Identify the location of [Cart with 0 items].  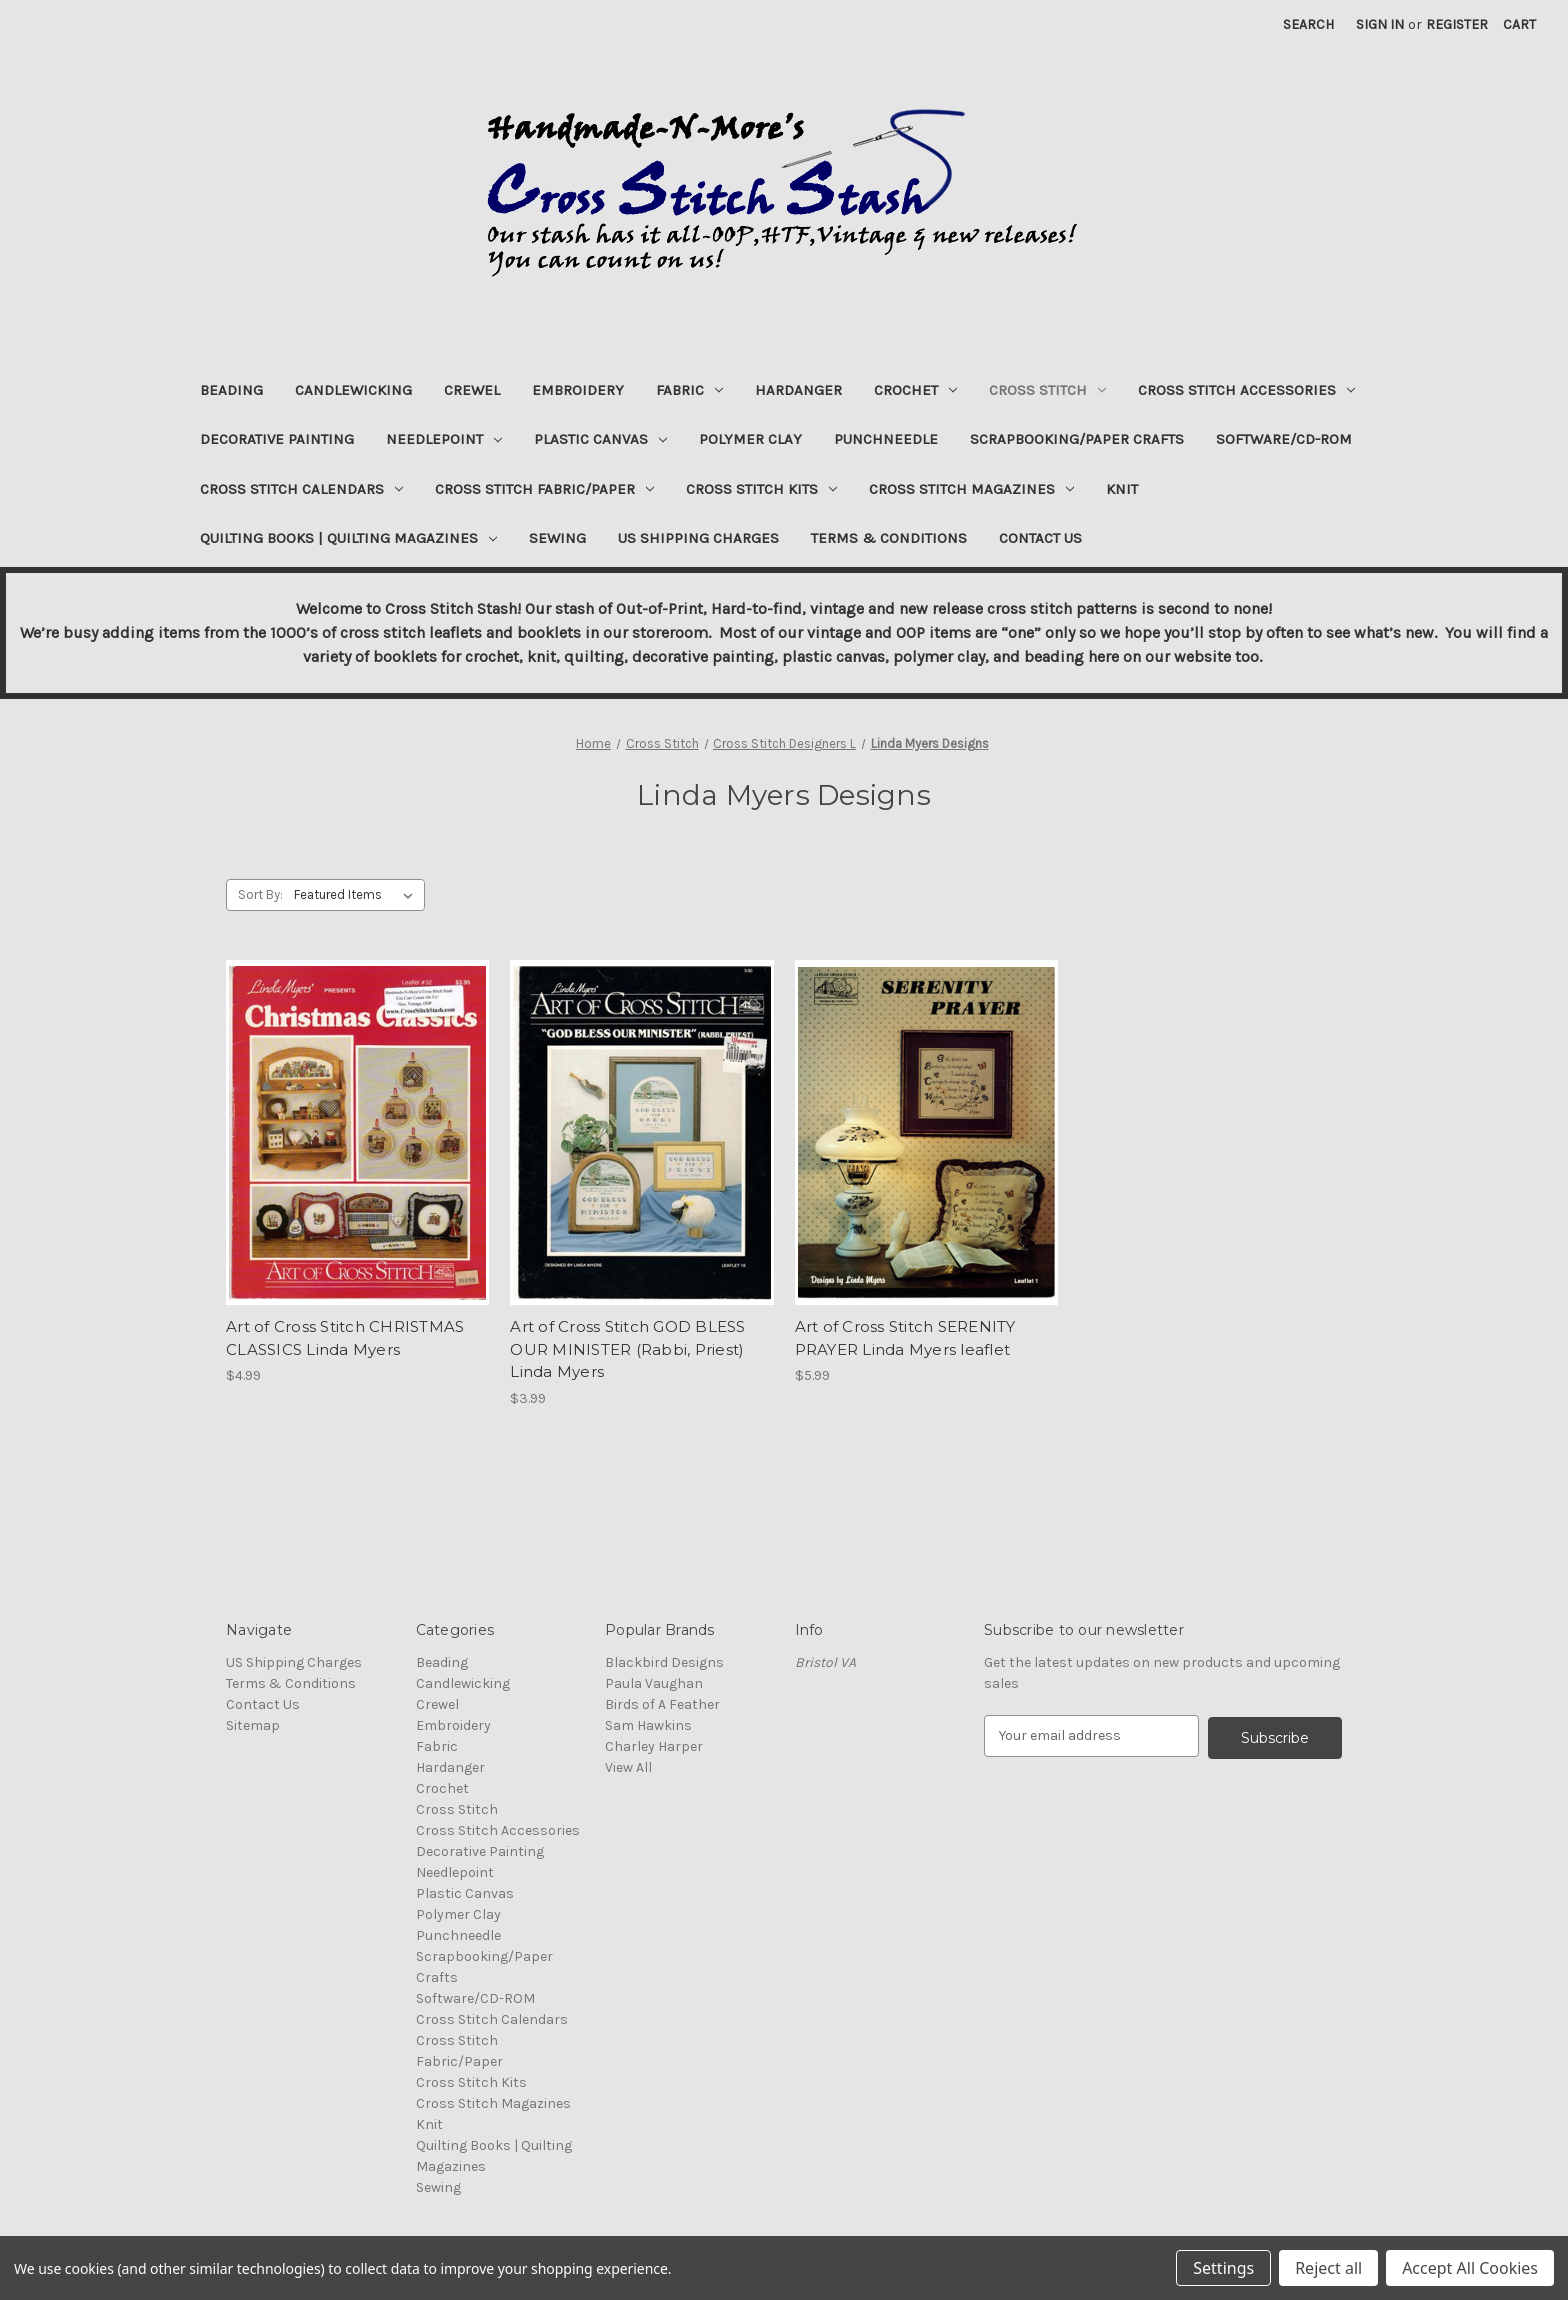
(1519, 24).